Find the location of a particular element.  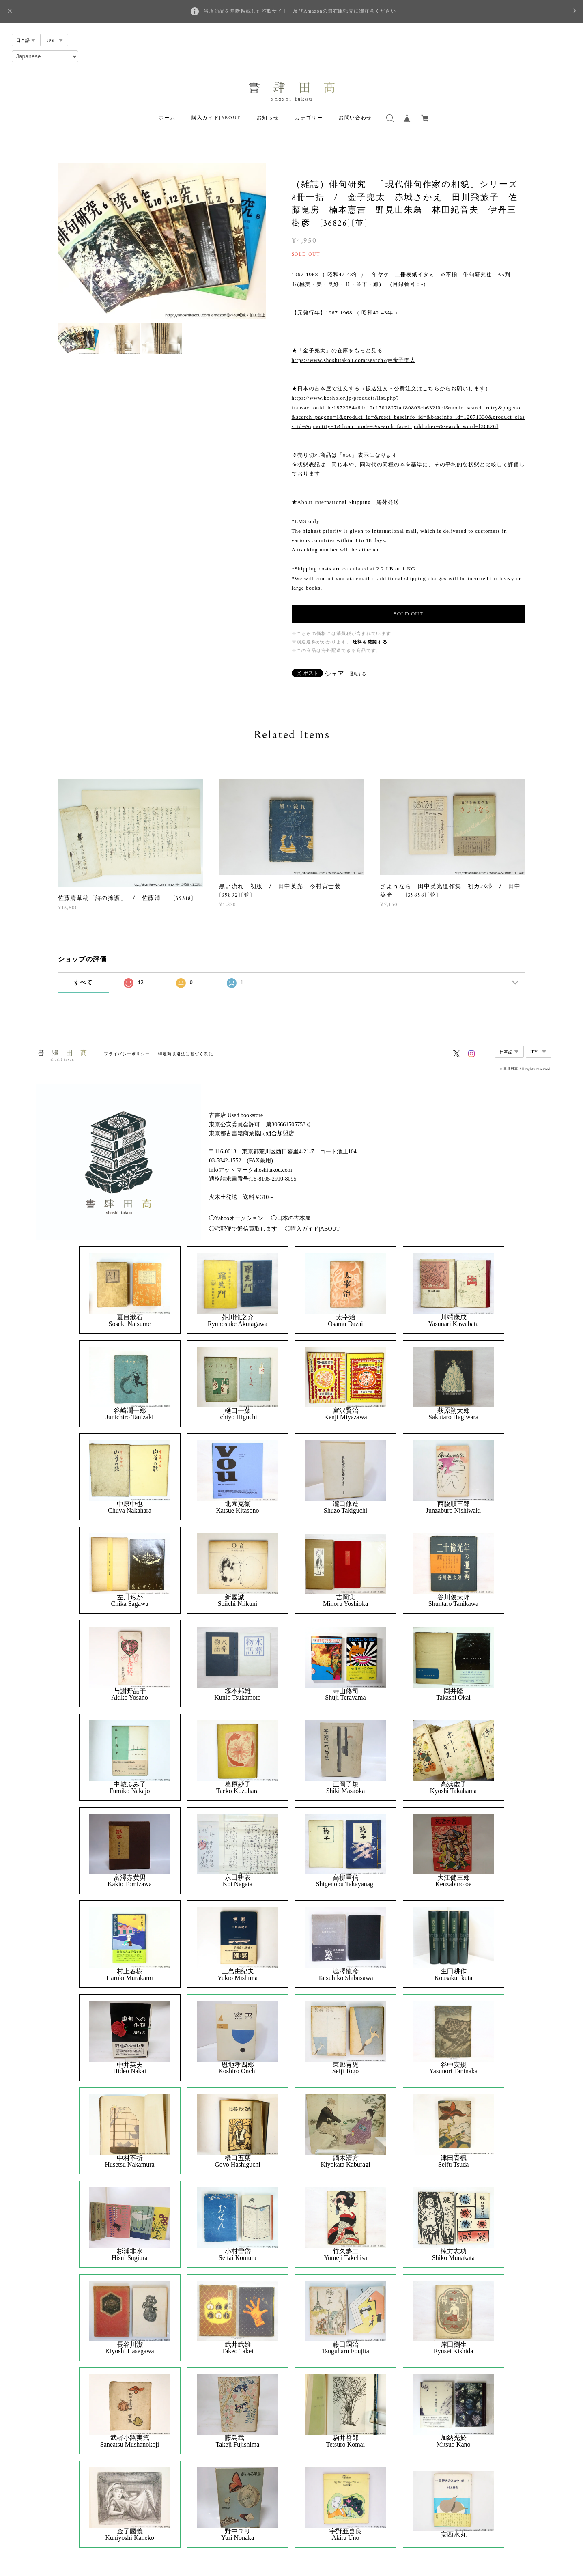

◯Yahooオークション is located at coordinates (236, 1218).